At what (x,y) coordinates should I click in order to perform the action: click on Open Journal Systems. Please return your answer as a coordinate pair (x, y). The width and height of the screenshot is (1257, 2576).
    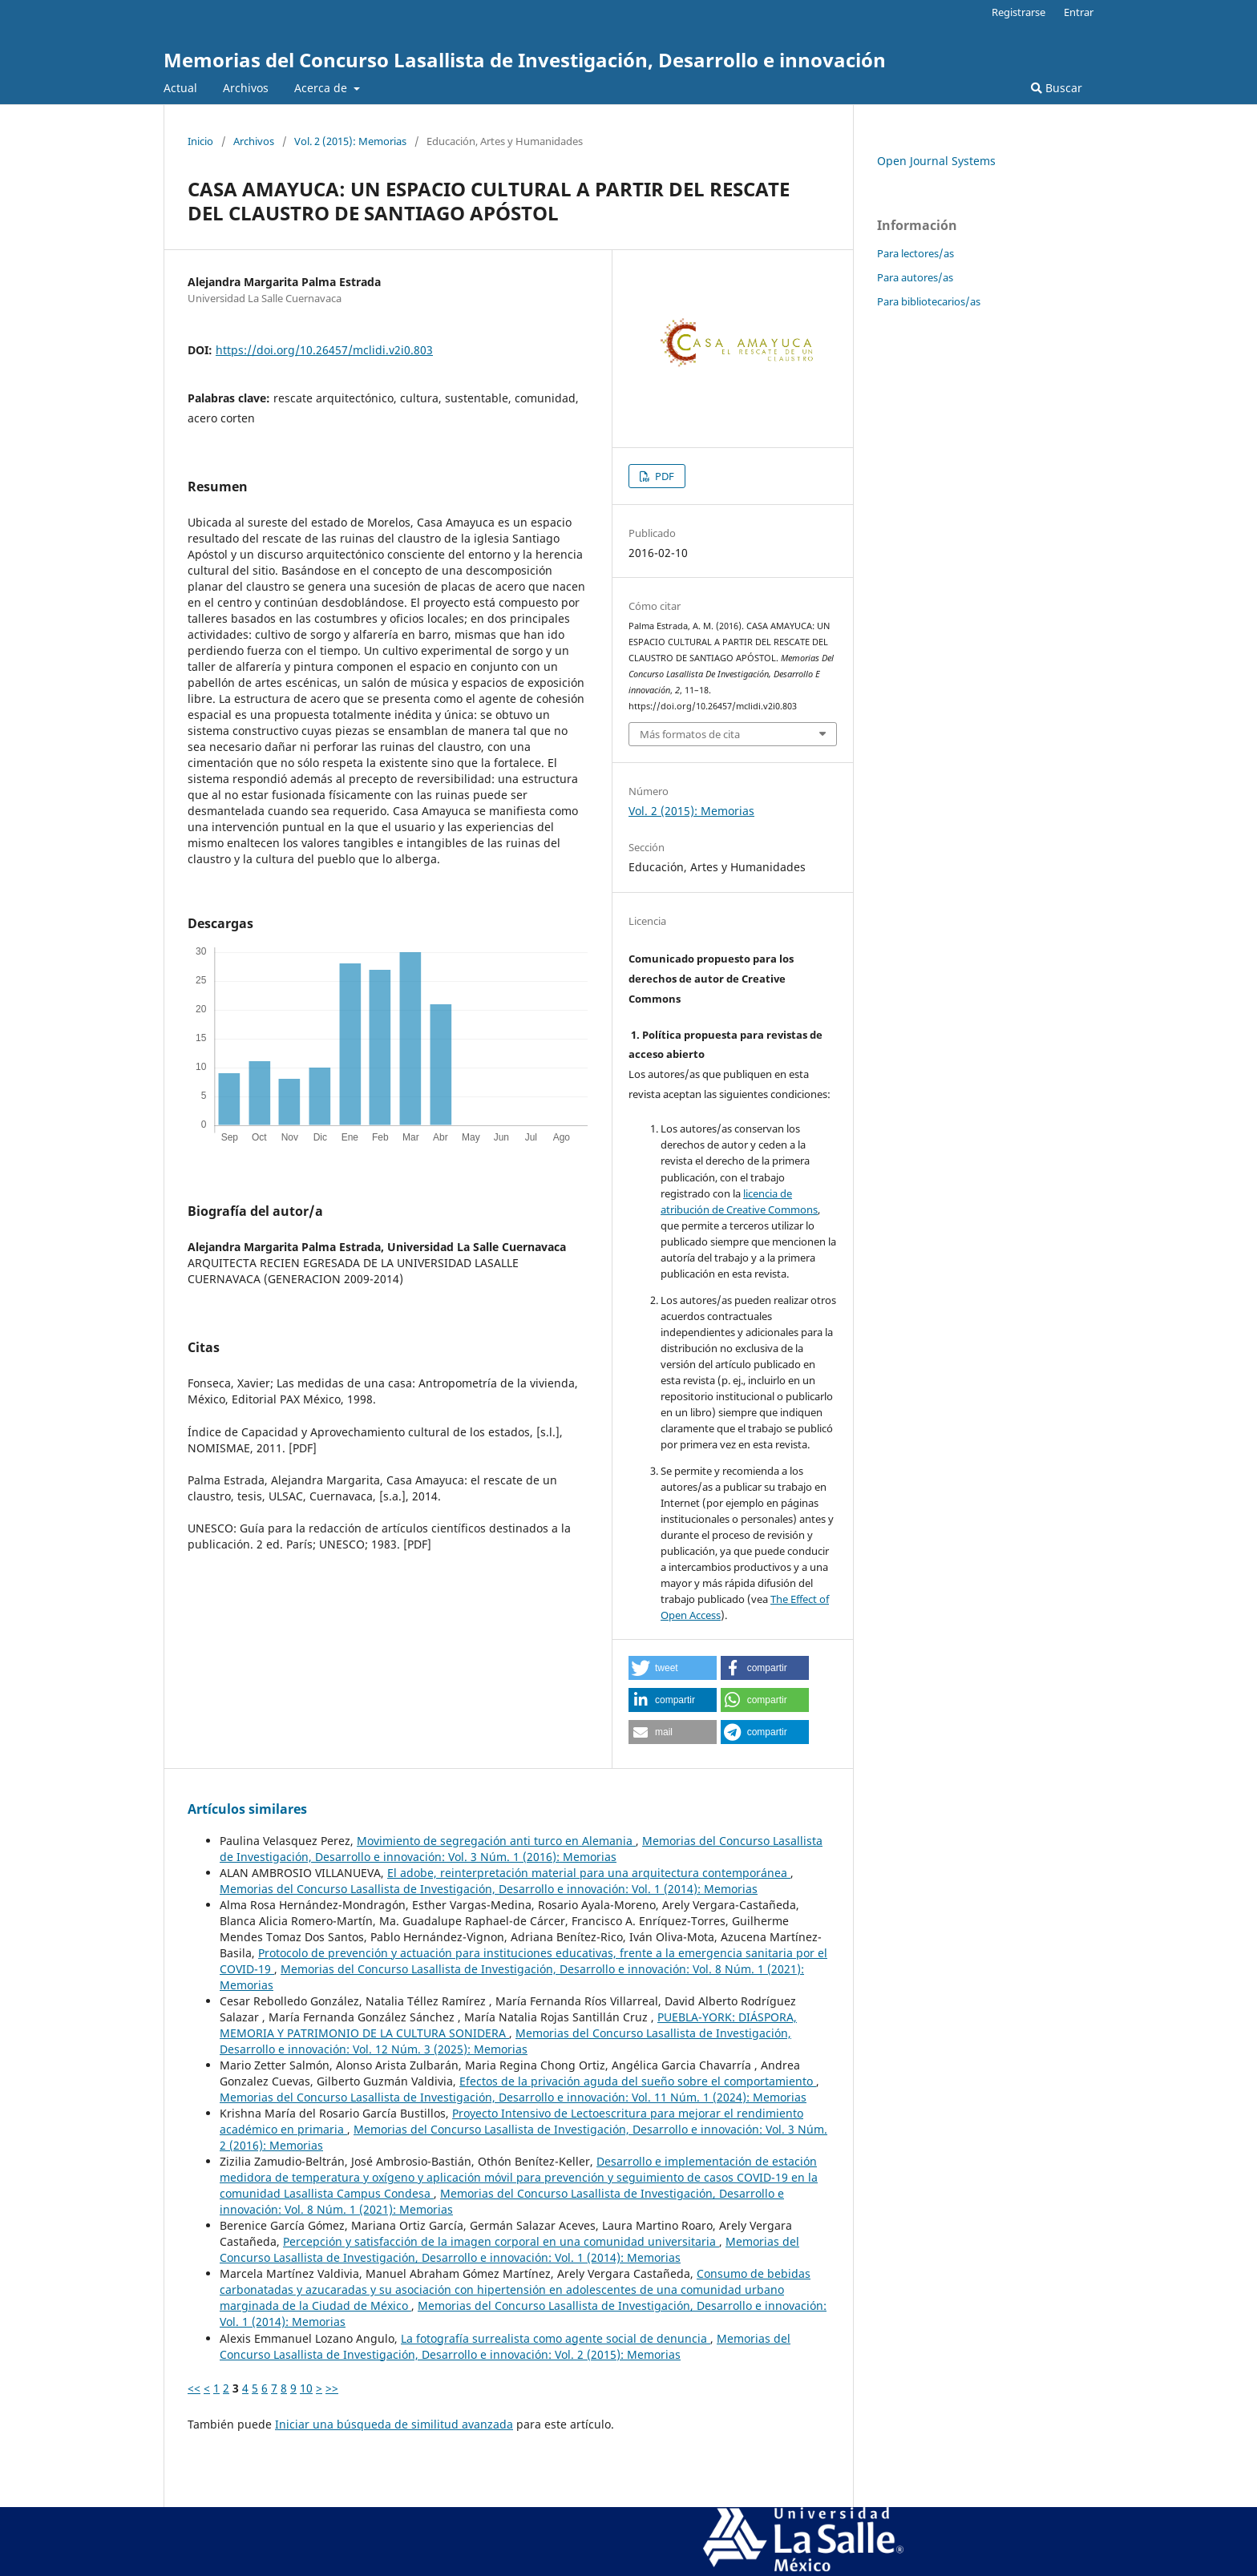
    Looking at the image, I should click on (936, 160).